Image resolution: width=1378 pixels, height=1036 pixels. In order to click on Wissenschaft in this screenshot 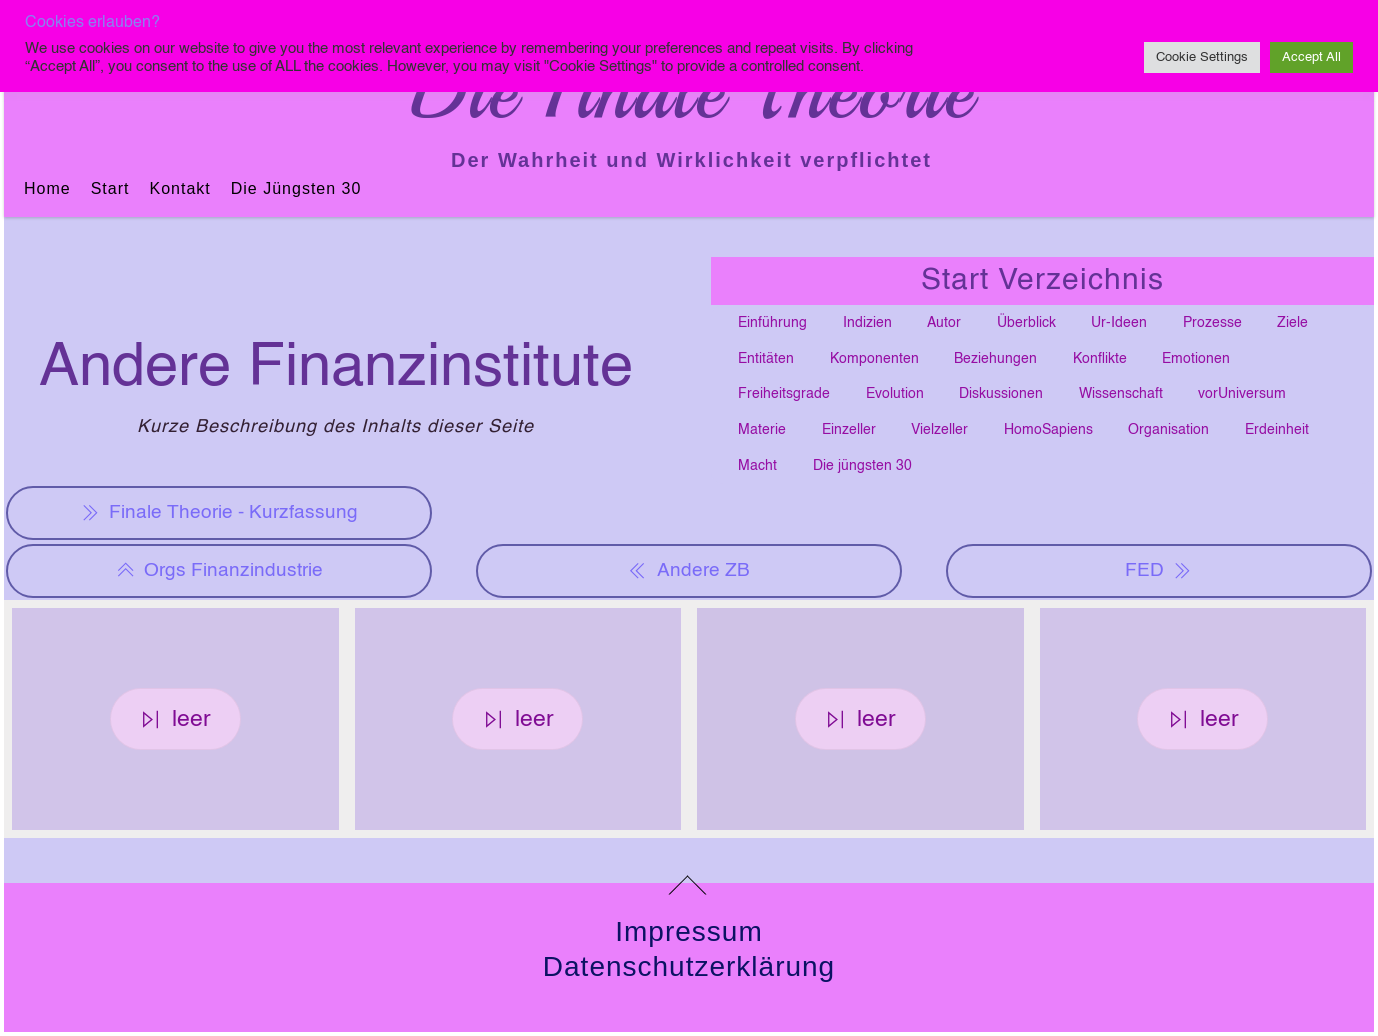, I will do `click(1121, 394)`.